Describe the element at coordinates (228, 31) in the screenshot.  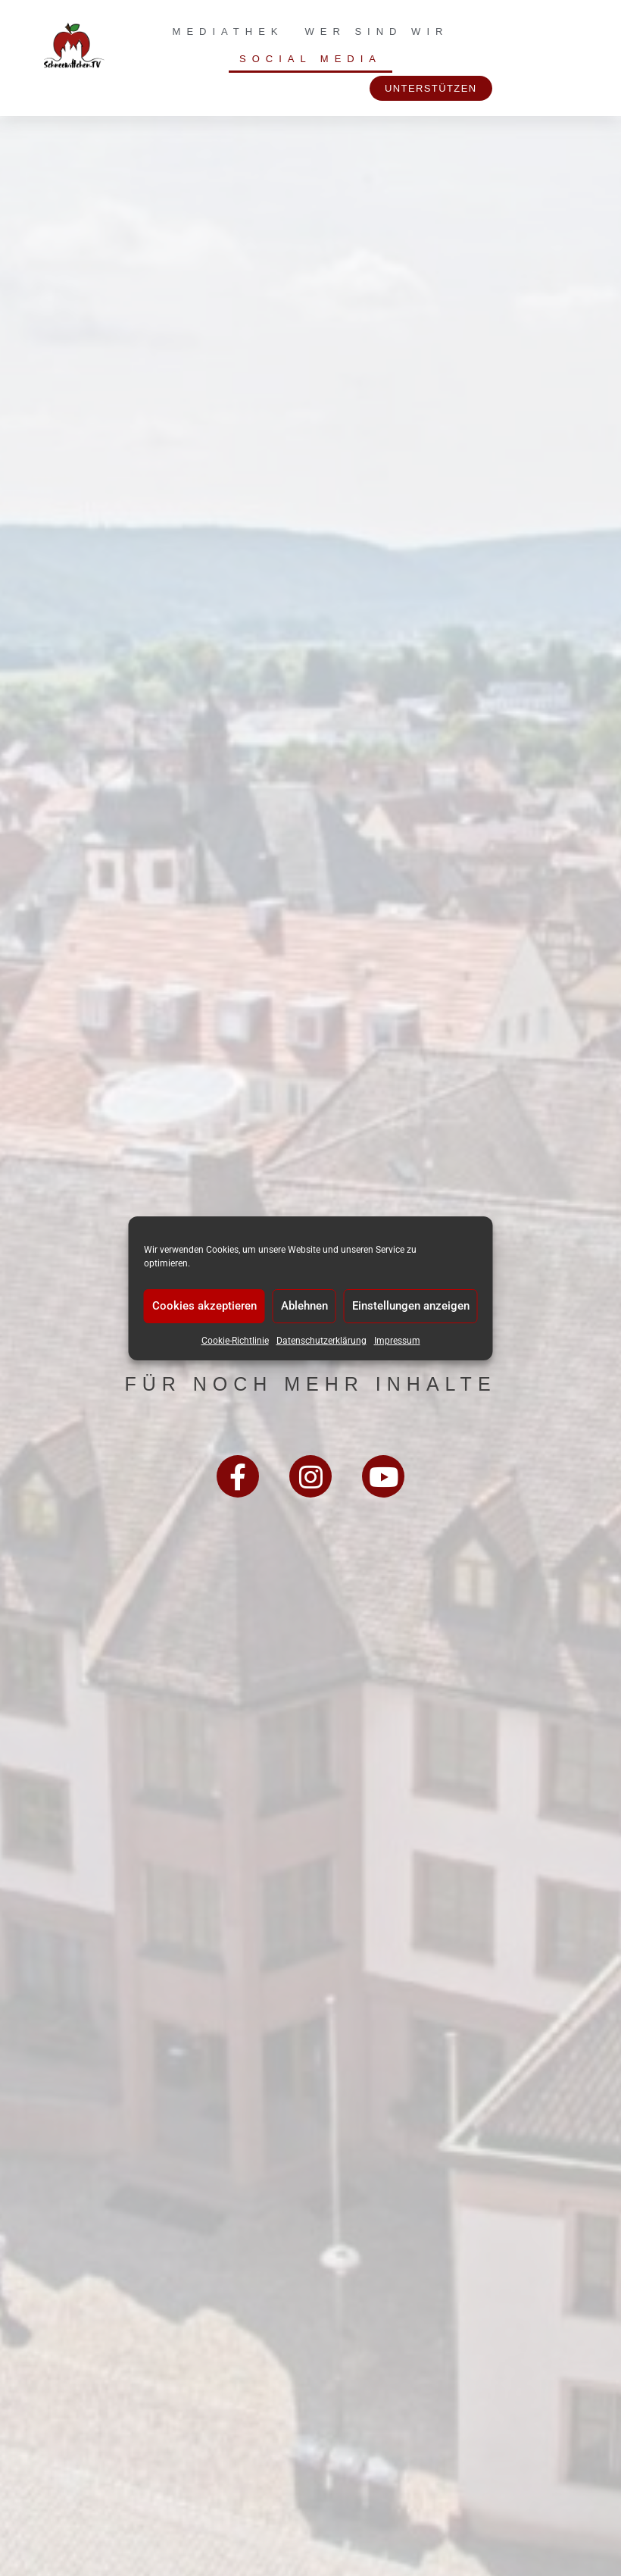
I see `Mediathek` at that location.